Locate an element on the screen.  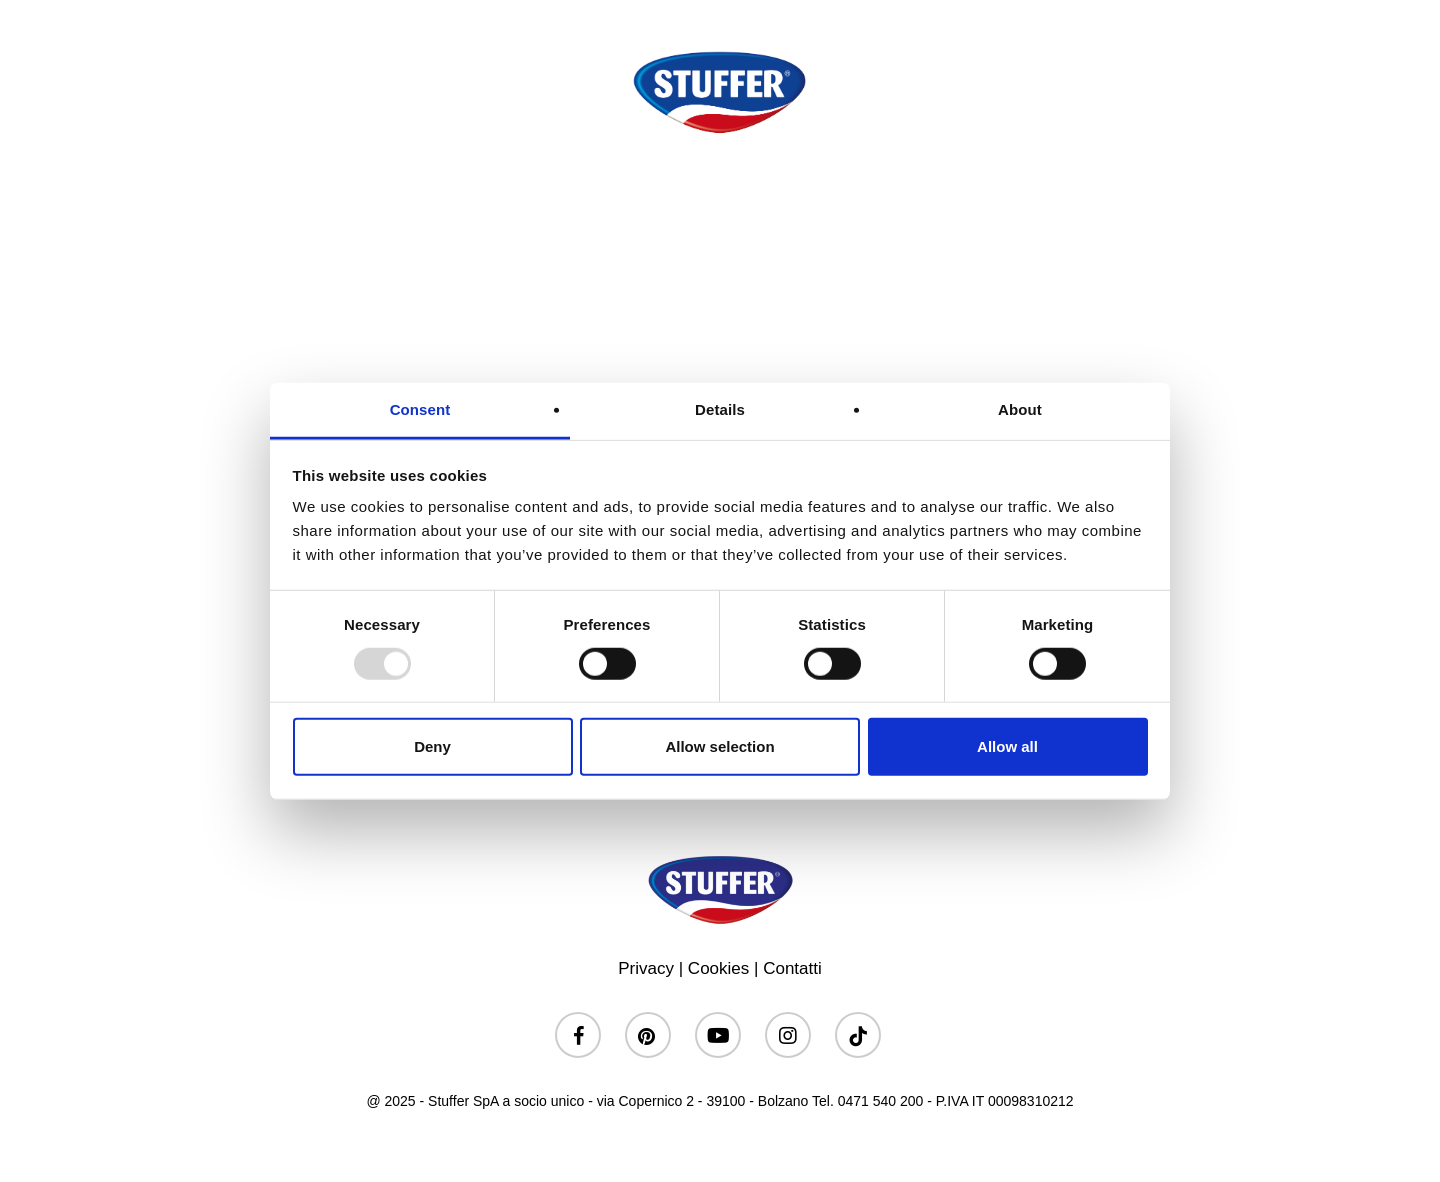
About [tab] is located at coordinates (1020, 409).